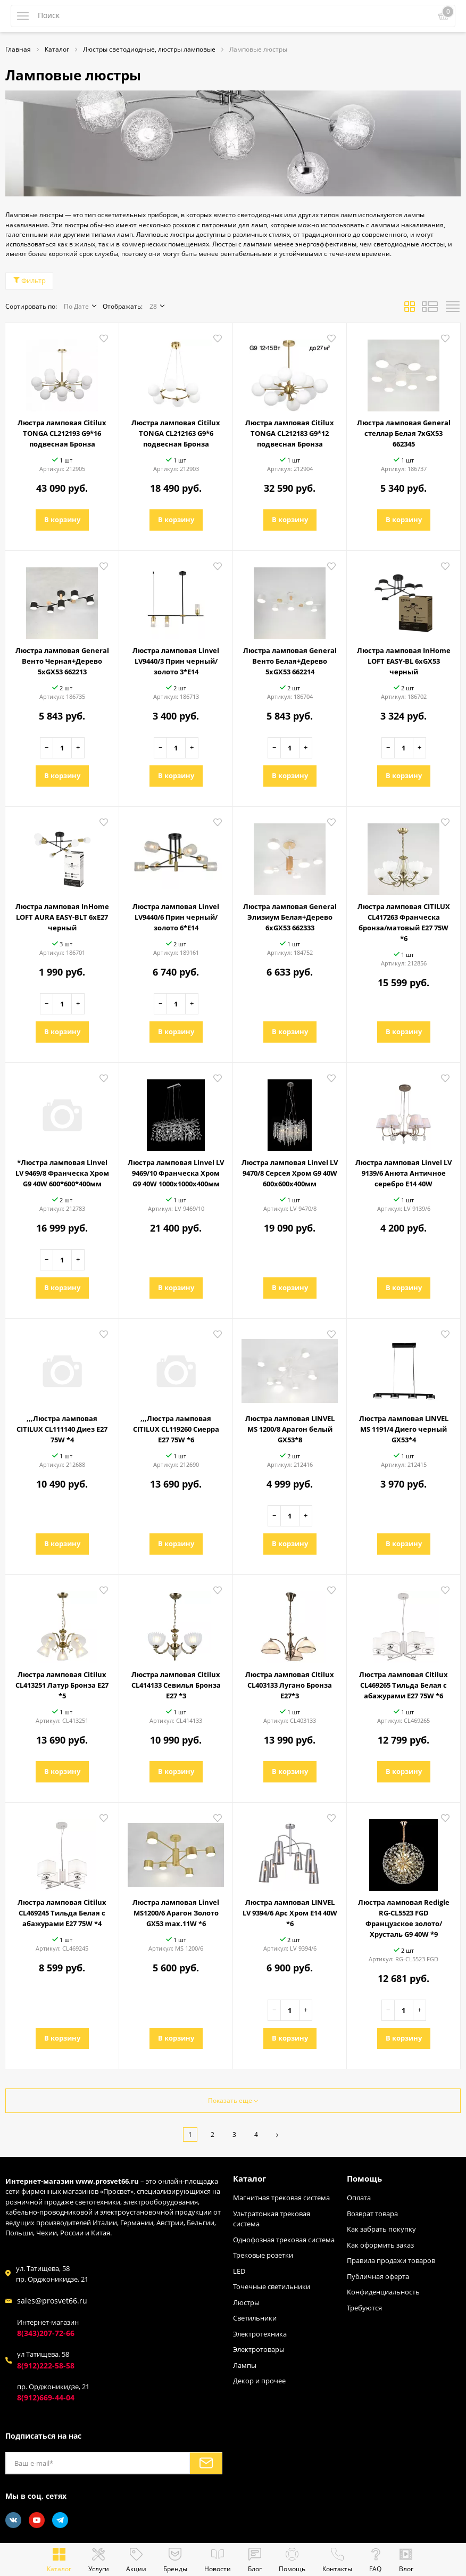  What do you see at coordinates (289, 433) in the screenshot?
I see `Люстра ламповая Citilux TONGA CL212183 G9*12 подвесная Бронза` at bounding box center [289, 433].